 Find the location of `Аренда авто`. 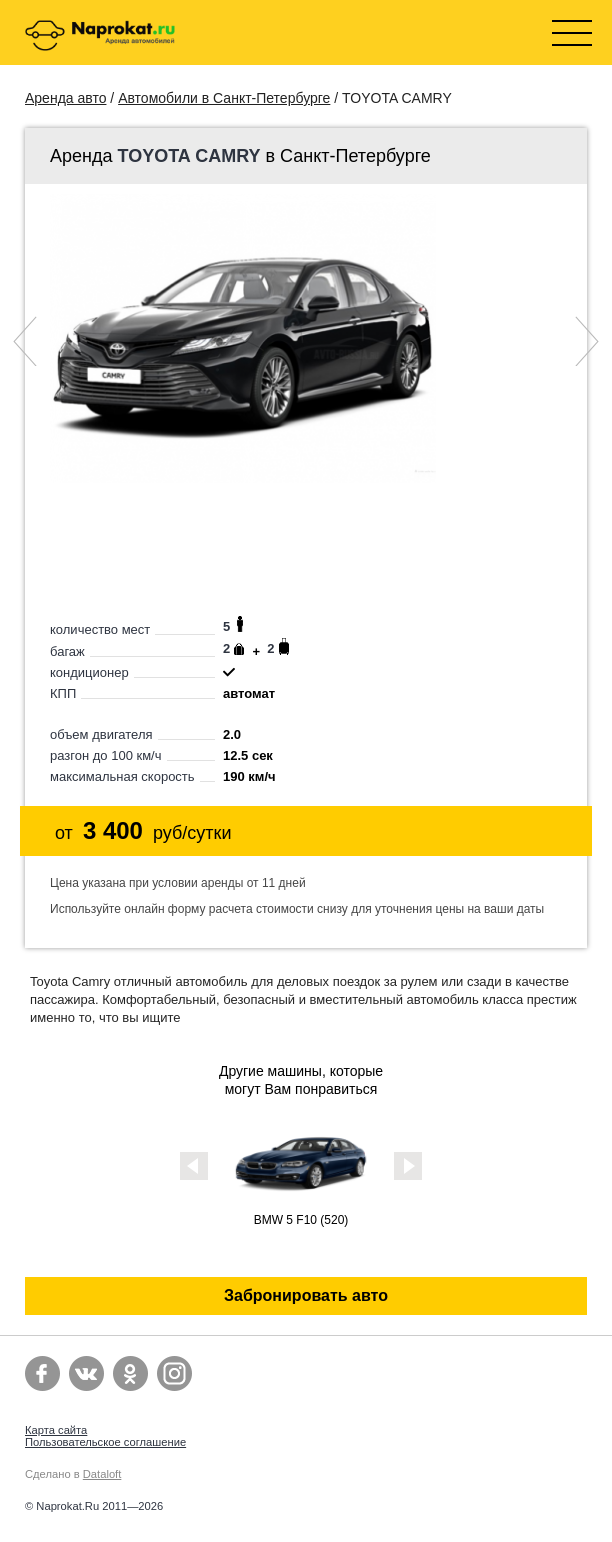

Аренда авто is located at coordinates (65, 98).